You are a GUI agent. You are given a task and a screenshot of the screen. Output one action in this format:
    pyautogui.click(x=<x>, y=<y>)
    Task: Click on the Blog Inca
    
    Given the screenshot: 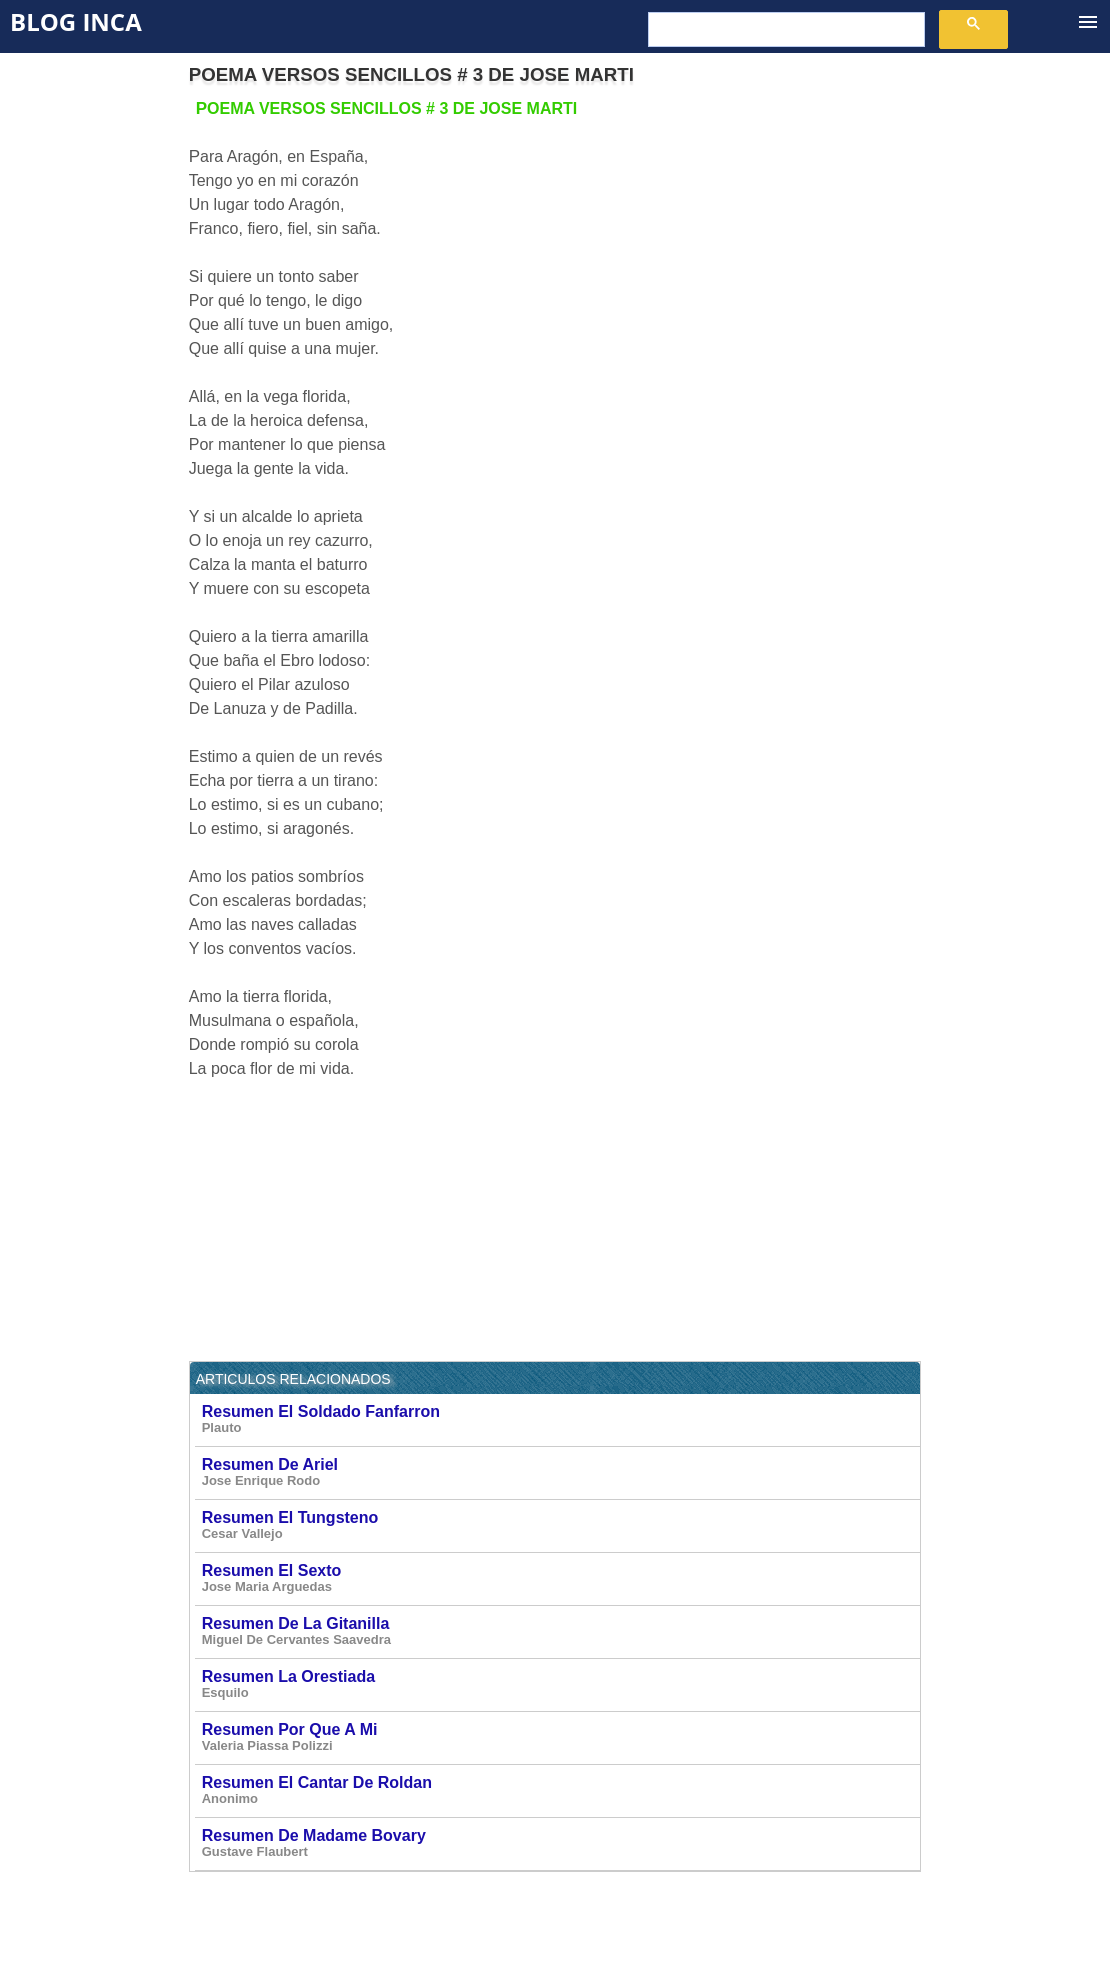 What is the action you would take?
    pyautogui.click(x=76, y=21)
    